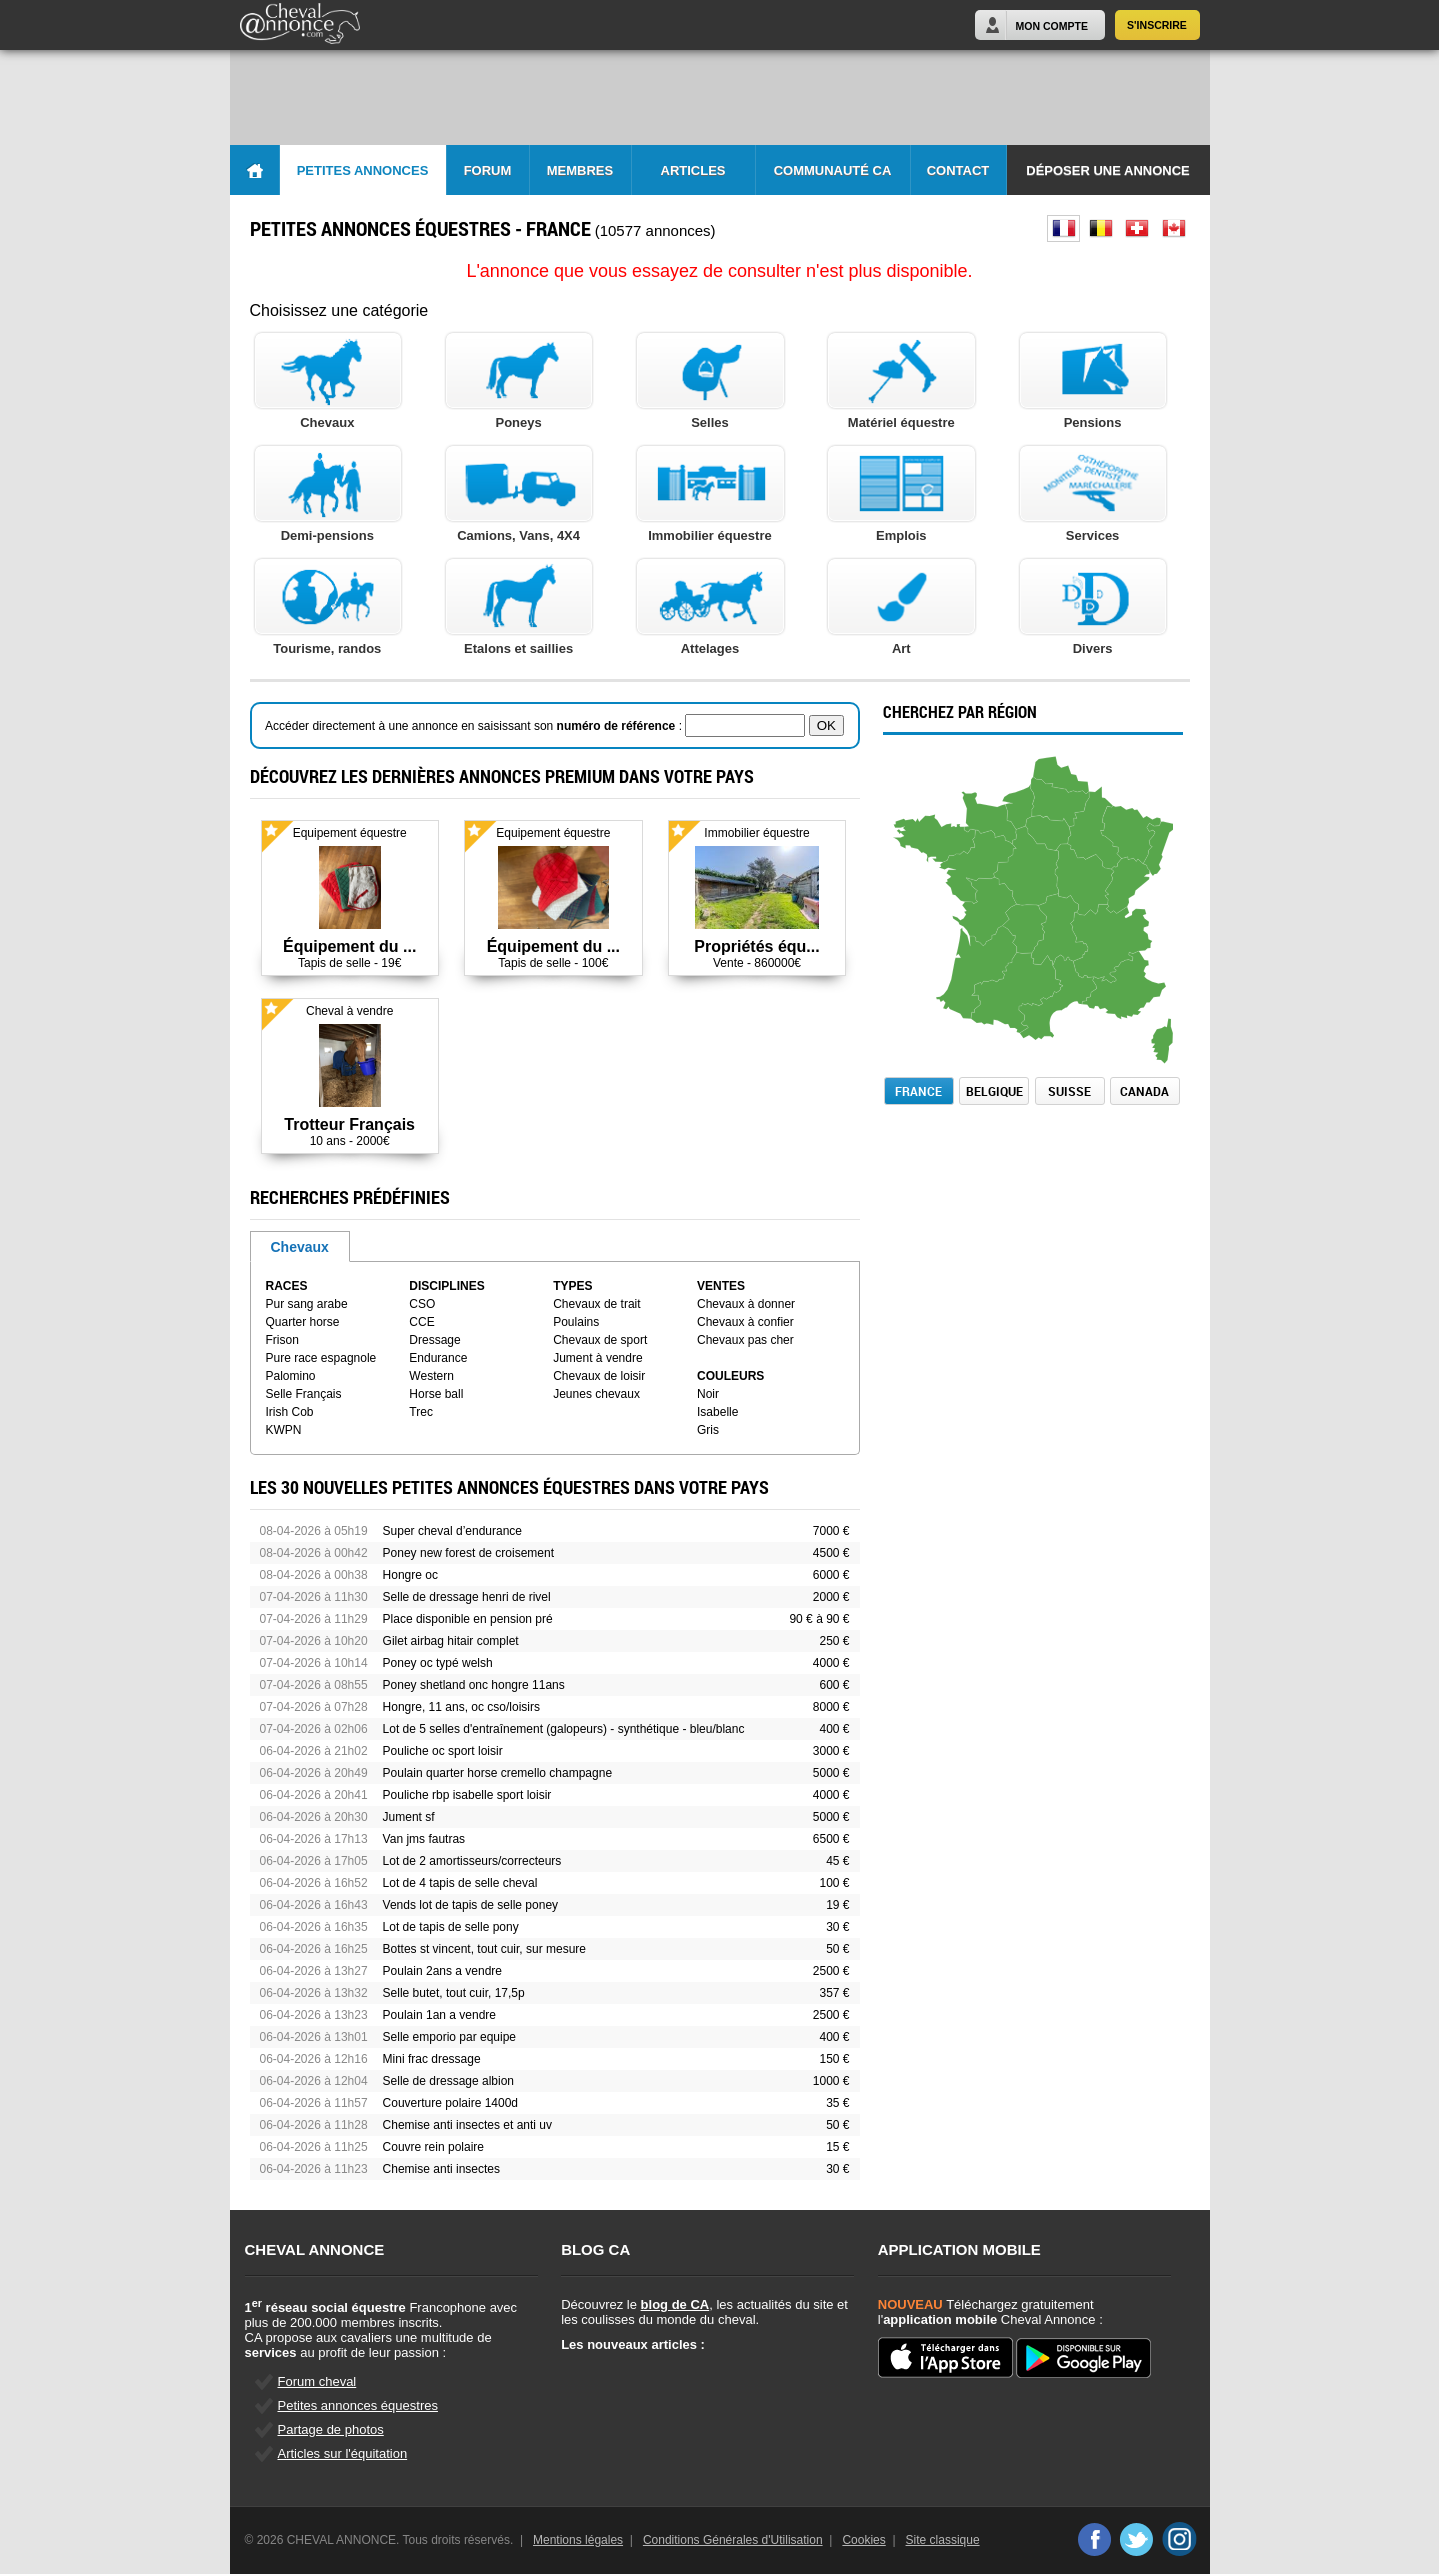 The width and height of the screenshot is (1439, 2574). I want to click on Communauté CA, so click(833, 170).